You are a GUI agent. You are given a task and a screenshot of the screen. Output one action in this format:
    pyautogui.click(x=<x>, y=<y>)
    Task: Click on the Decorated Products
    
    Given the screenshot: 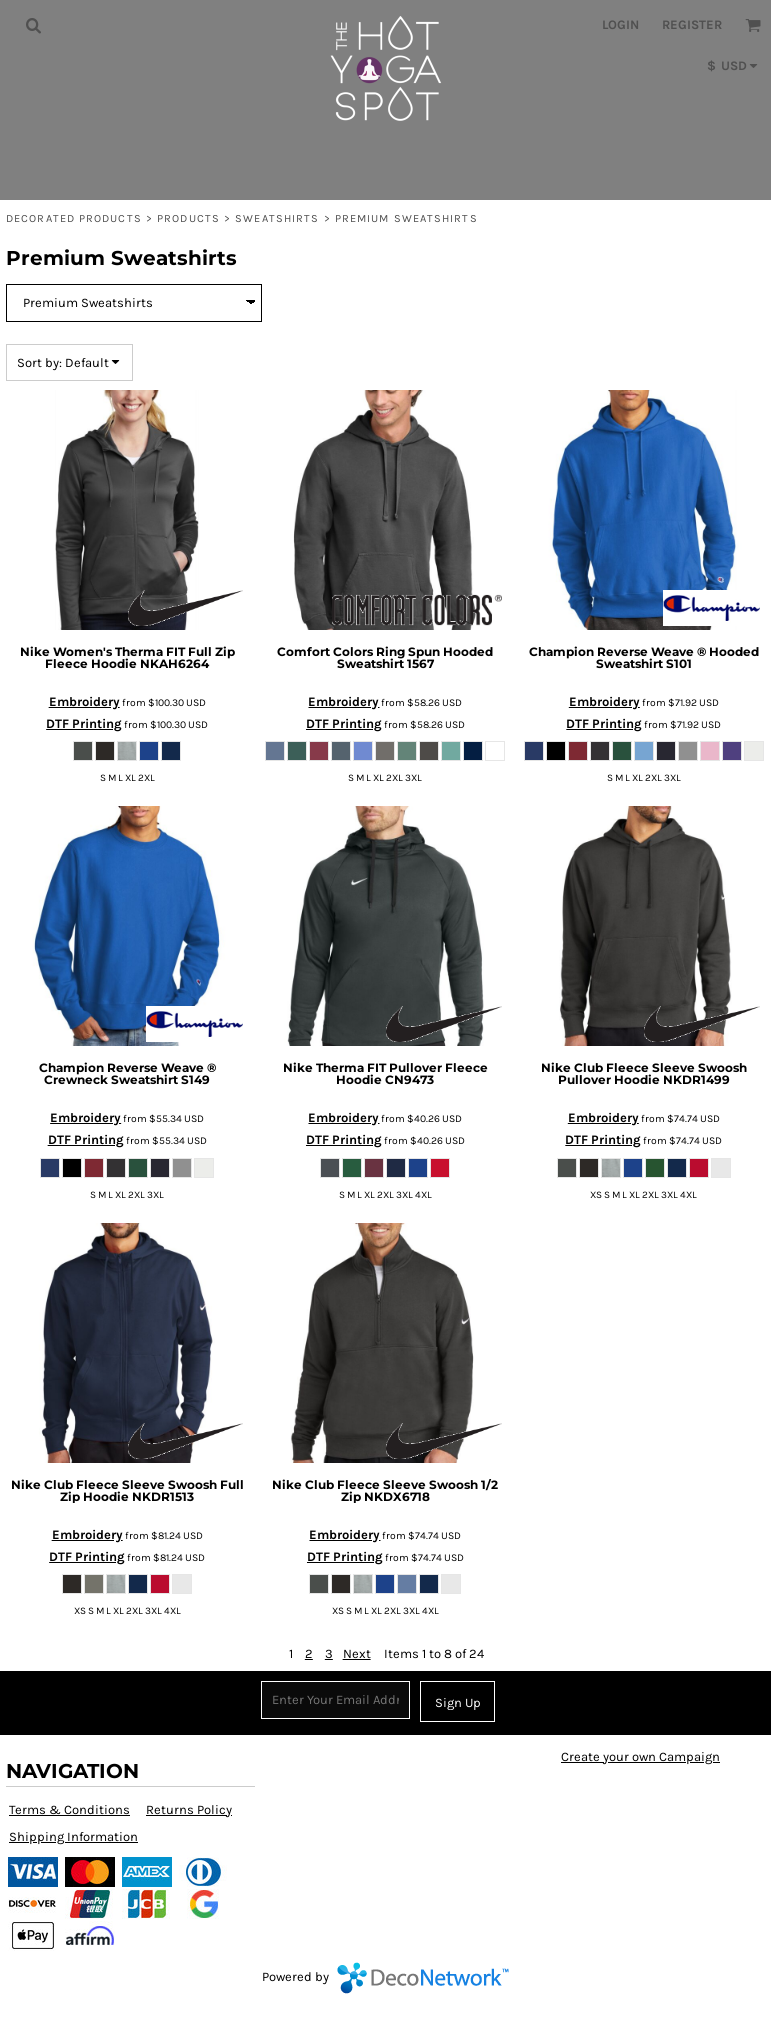 What is the action you would take?
    pyautogui.click(x=74, y=218)
    